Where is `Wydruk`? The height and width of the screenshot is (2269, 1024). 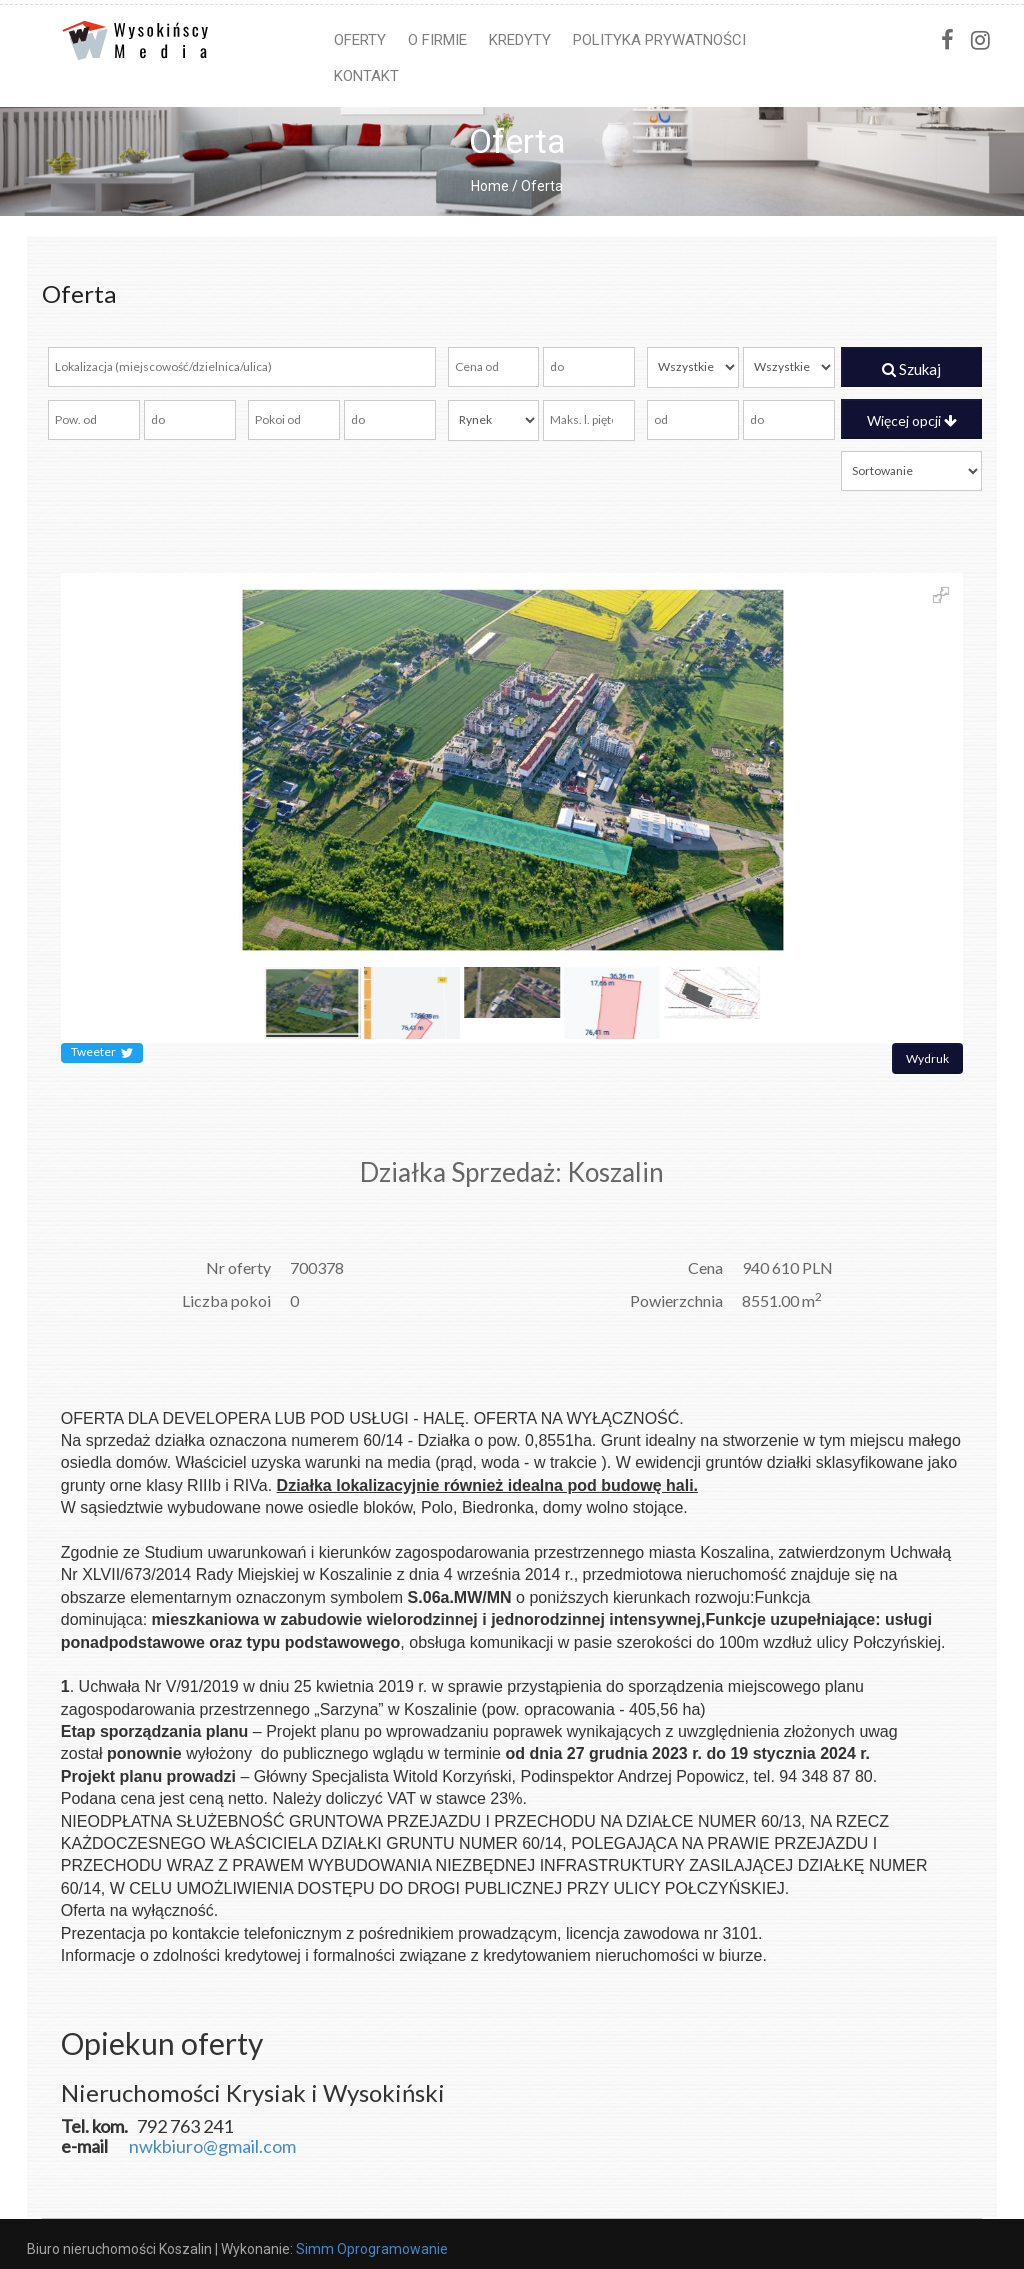
Wydruk is located at coordinates (927, 1058).